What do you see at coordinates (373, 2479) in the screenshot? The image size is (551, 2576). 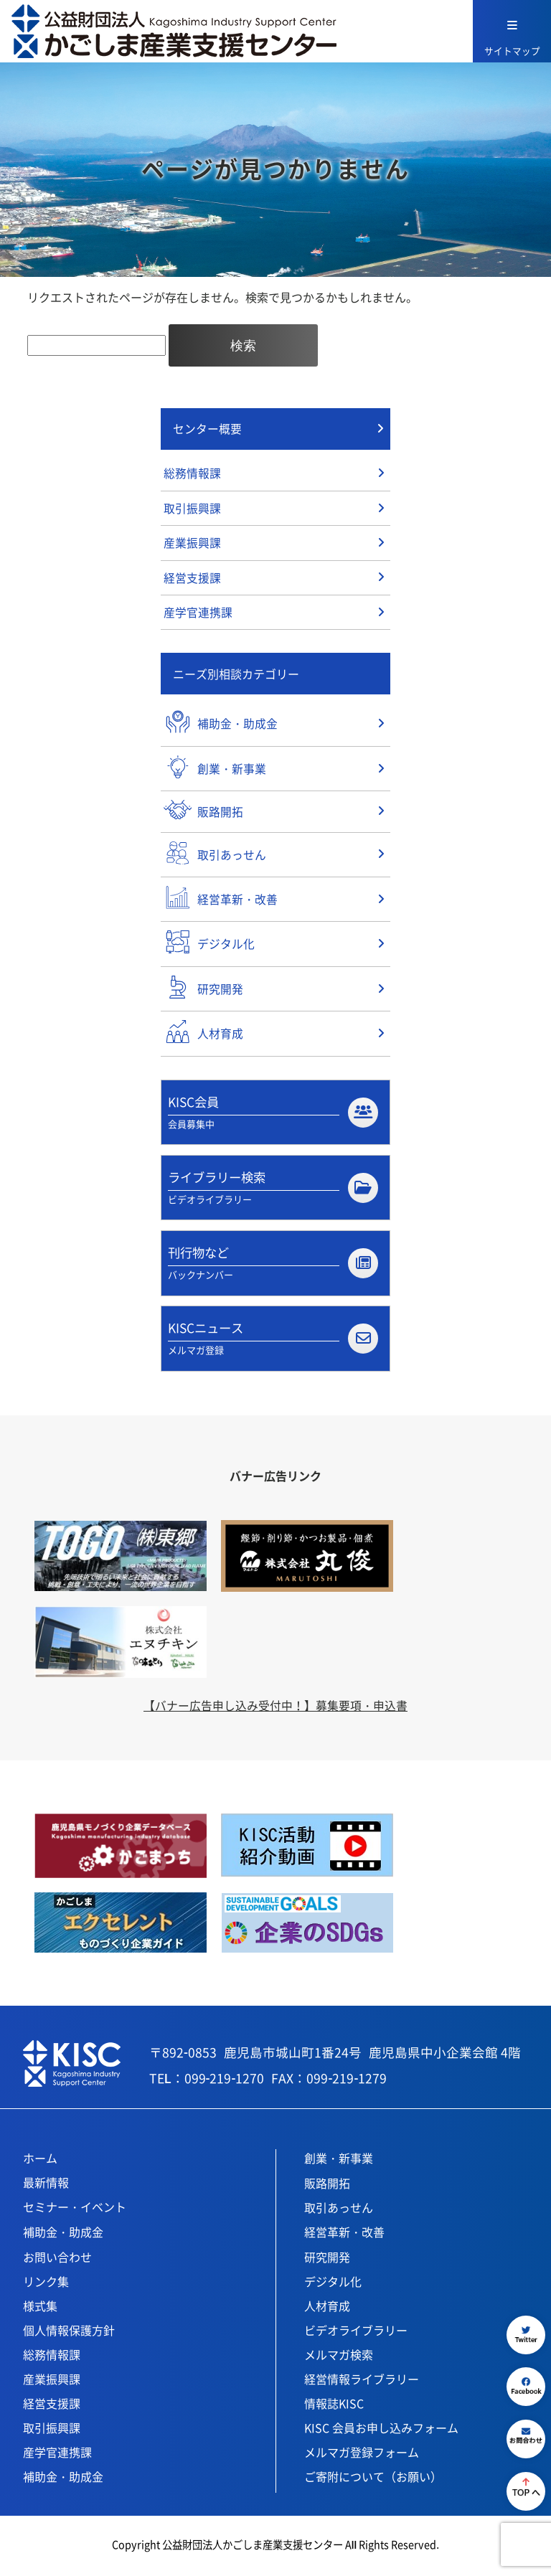 I see `ご寄附について（お願い）` at bounding box center [373, 2479].